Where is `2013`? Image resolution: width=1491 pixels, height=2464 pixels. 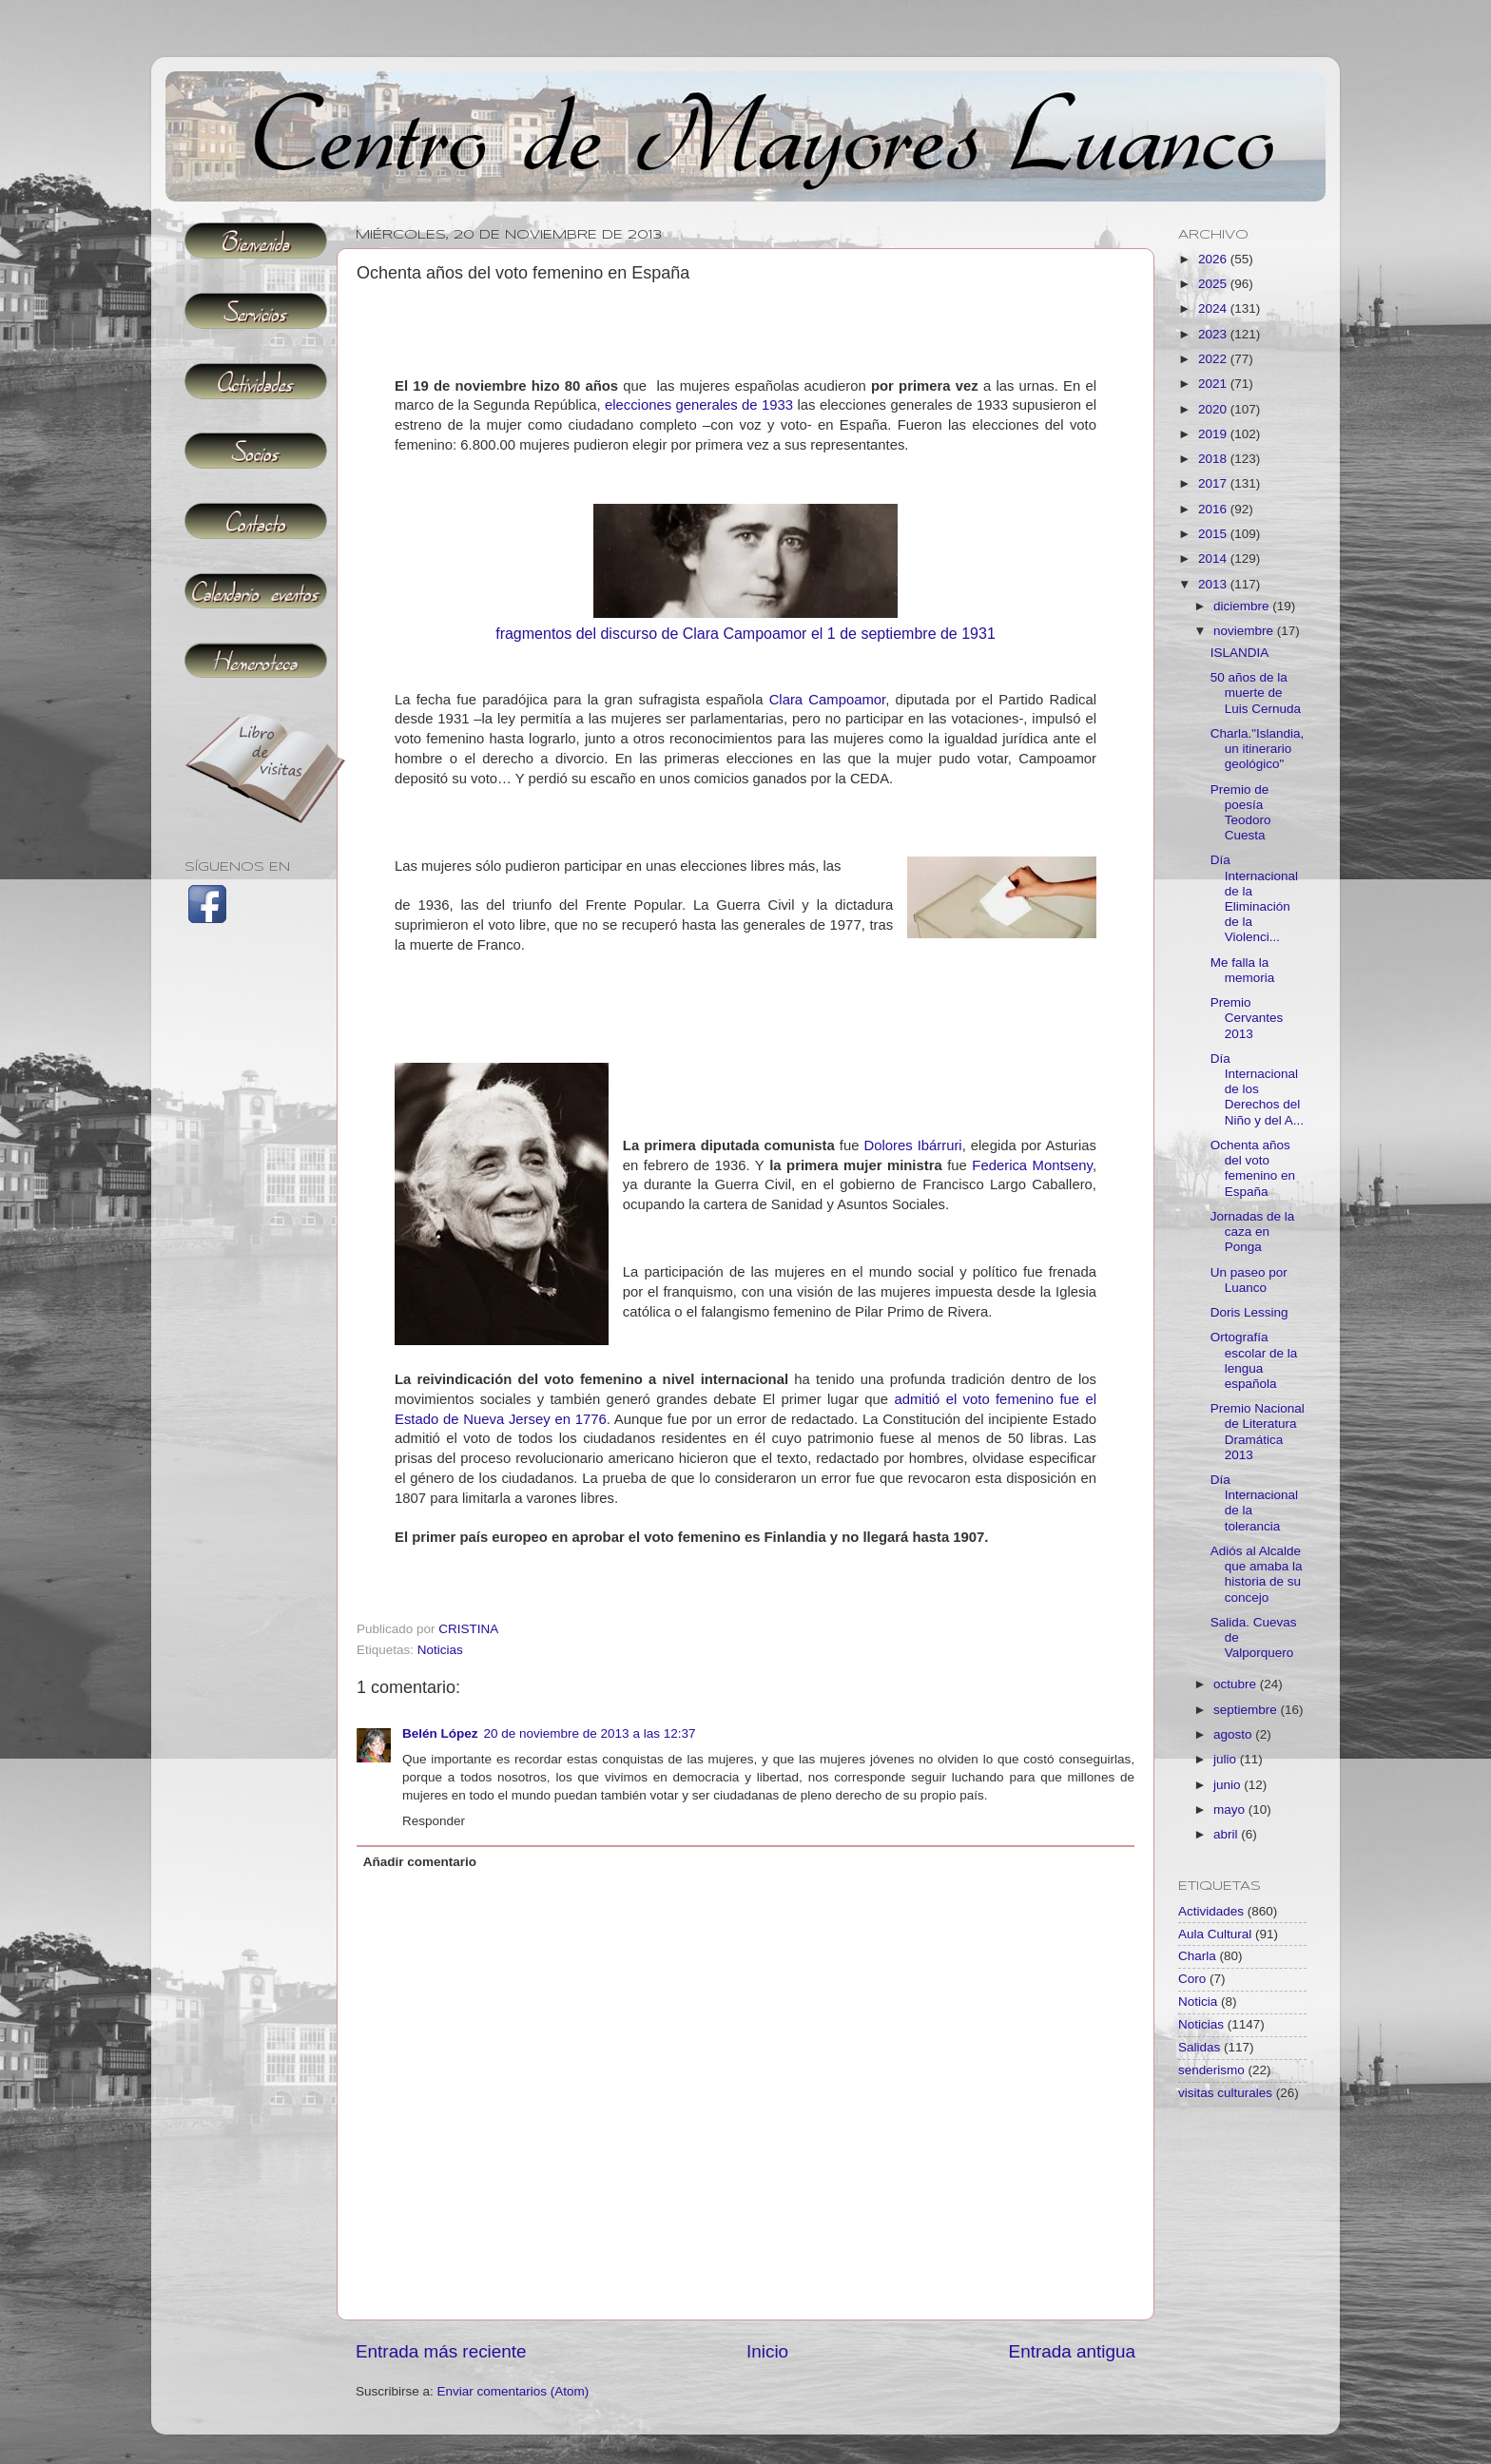 2013 is located at coordinates (1214, 584).